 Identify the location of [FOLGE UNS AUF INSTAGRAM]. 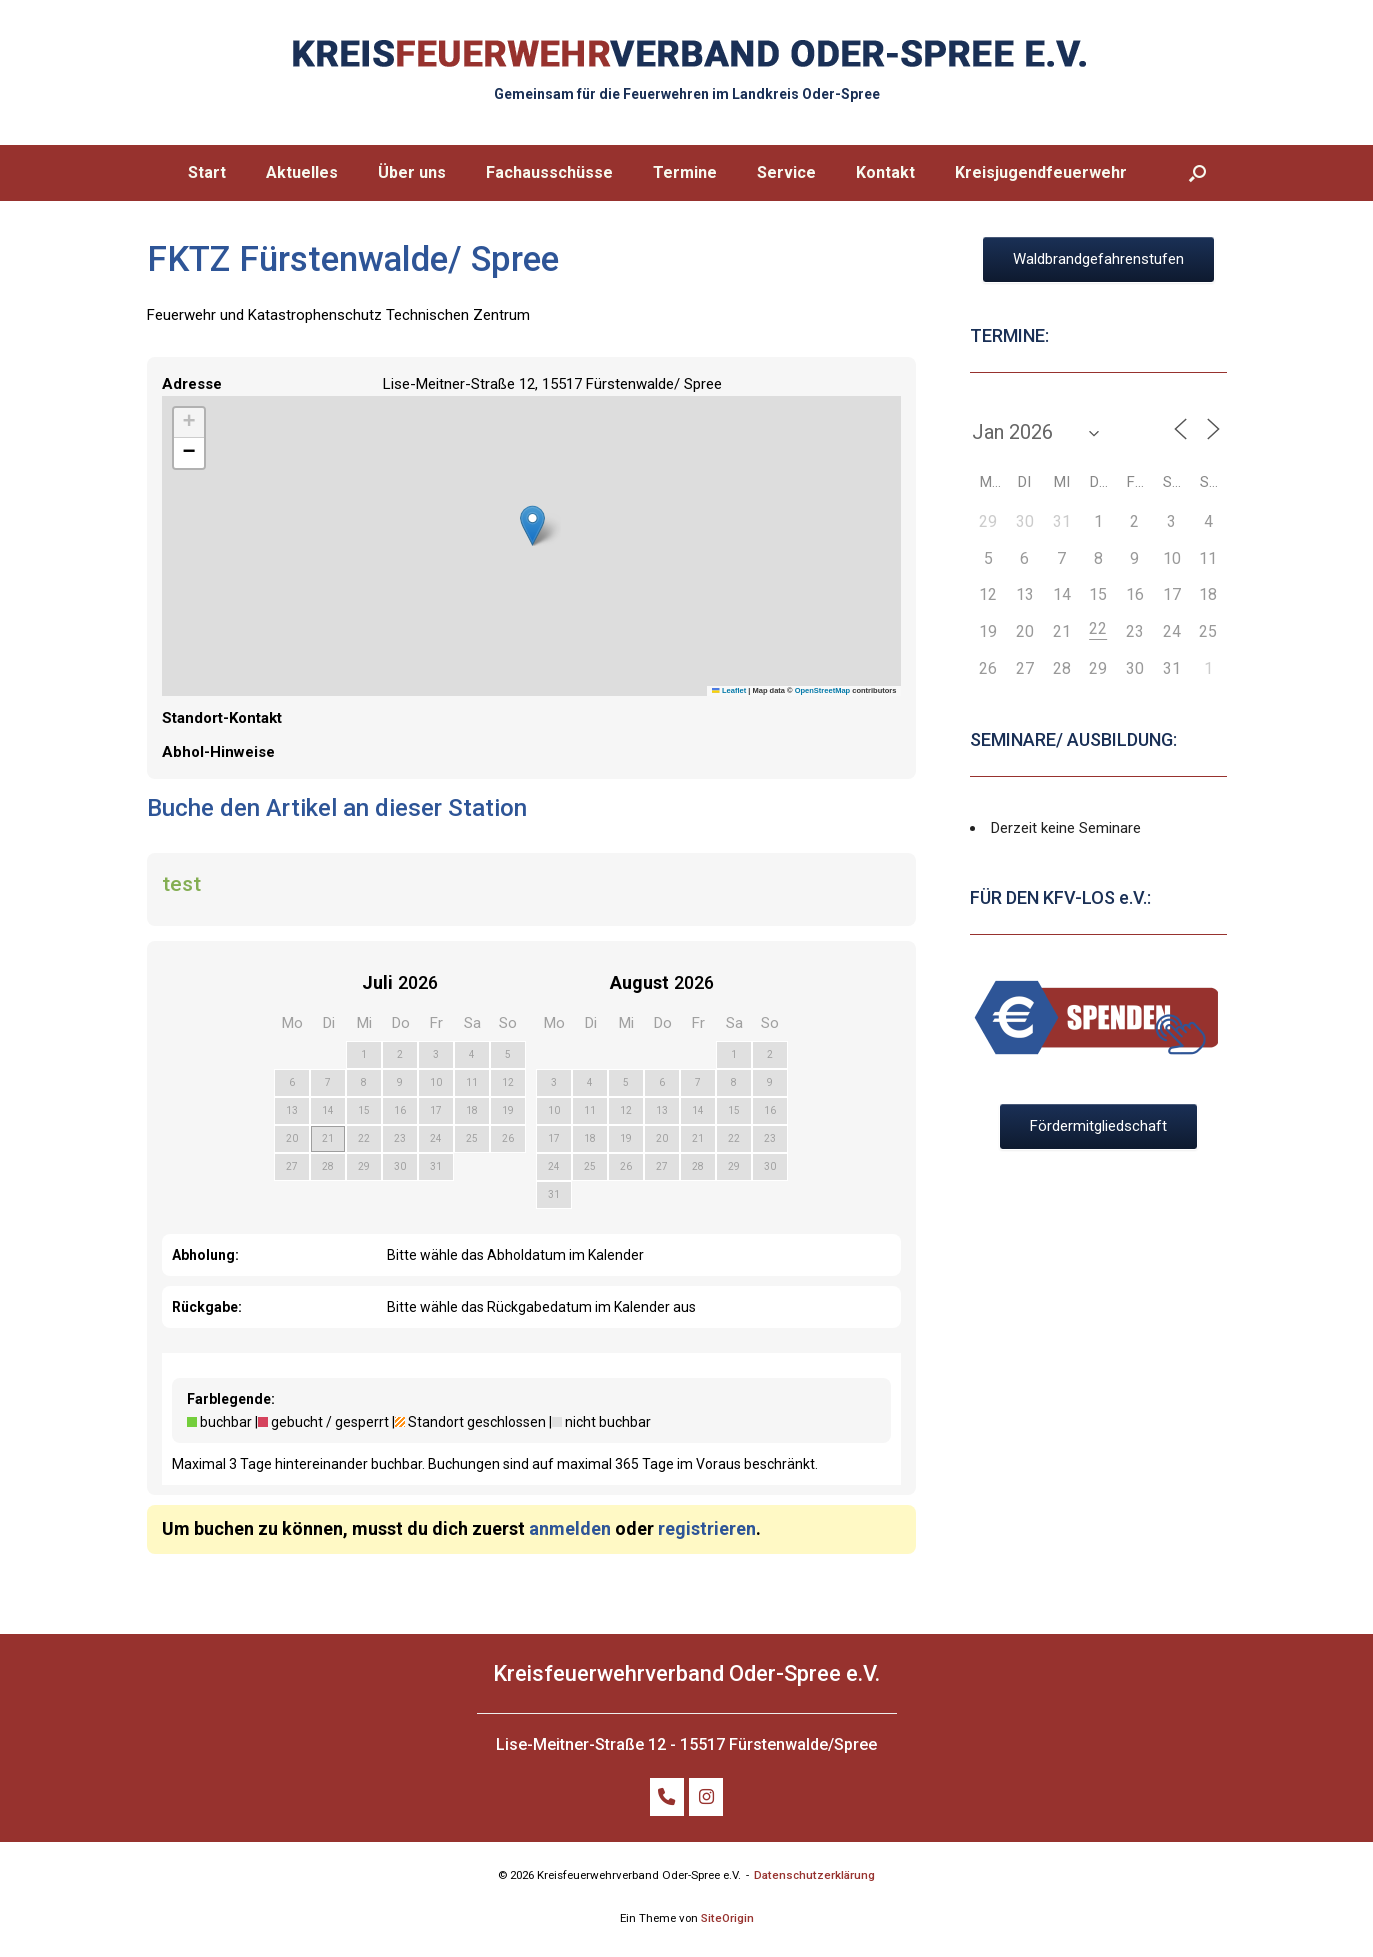
(706, 1797).